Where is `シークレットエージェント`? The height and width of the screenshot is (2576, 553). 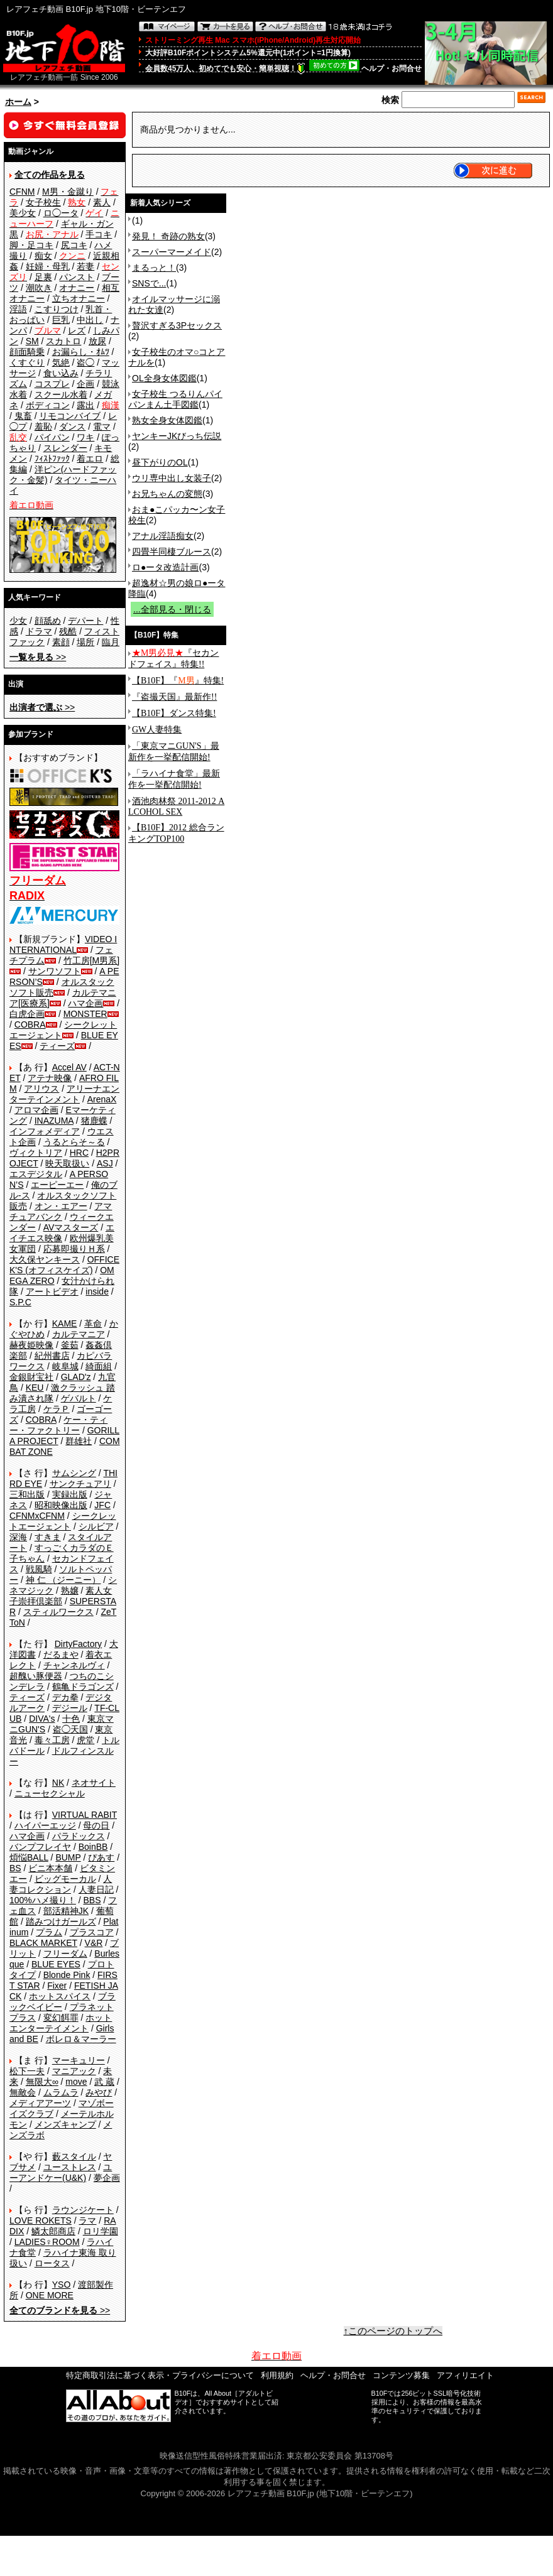
シークレットエージェント is located at coordinates (62, 1521).